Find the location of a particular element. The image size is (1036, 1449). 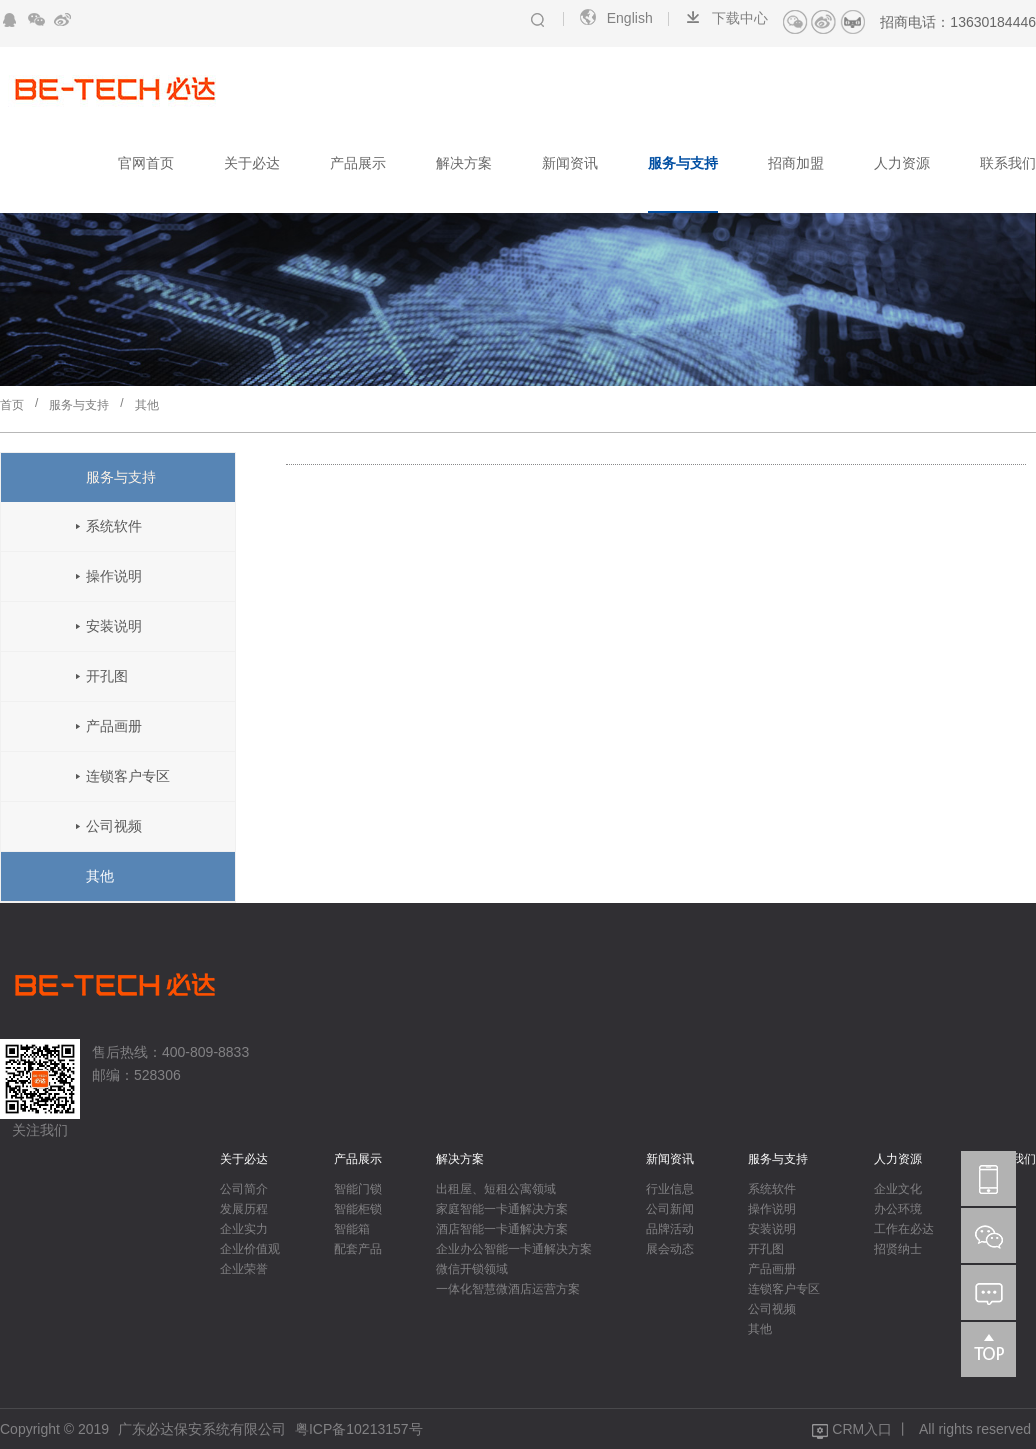

展会动态 is located at coordinates (670, 1249).